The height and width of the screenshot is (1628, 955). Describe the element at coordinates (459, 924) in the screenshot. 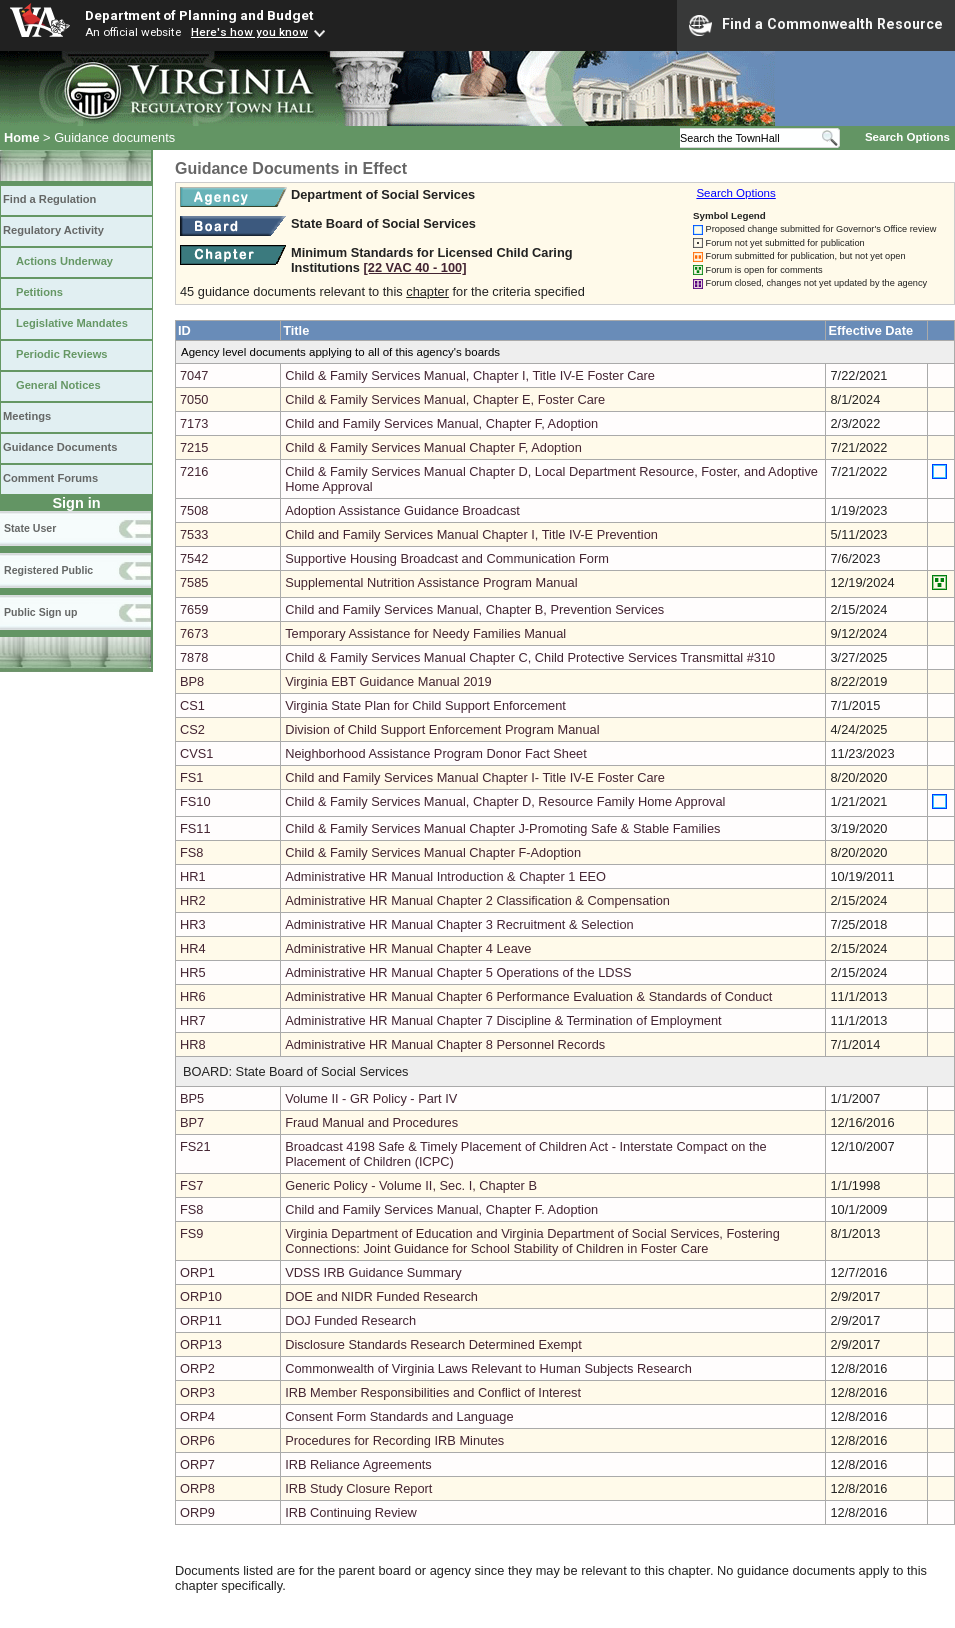

I see `Administrative HR Manual Chapter 3 Recruitment & Selection` at that location.